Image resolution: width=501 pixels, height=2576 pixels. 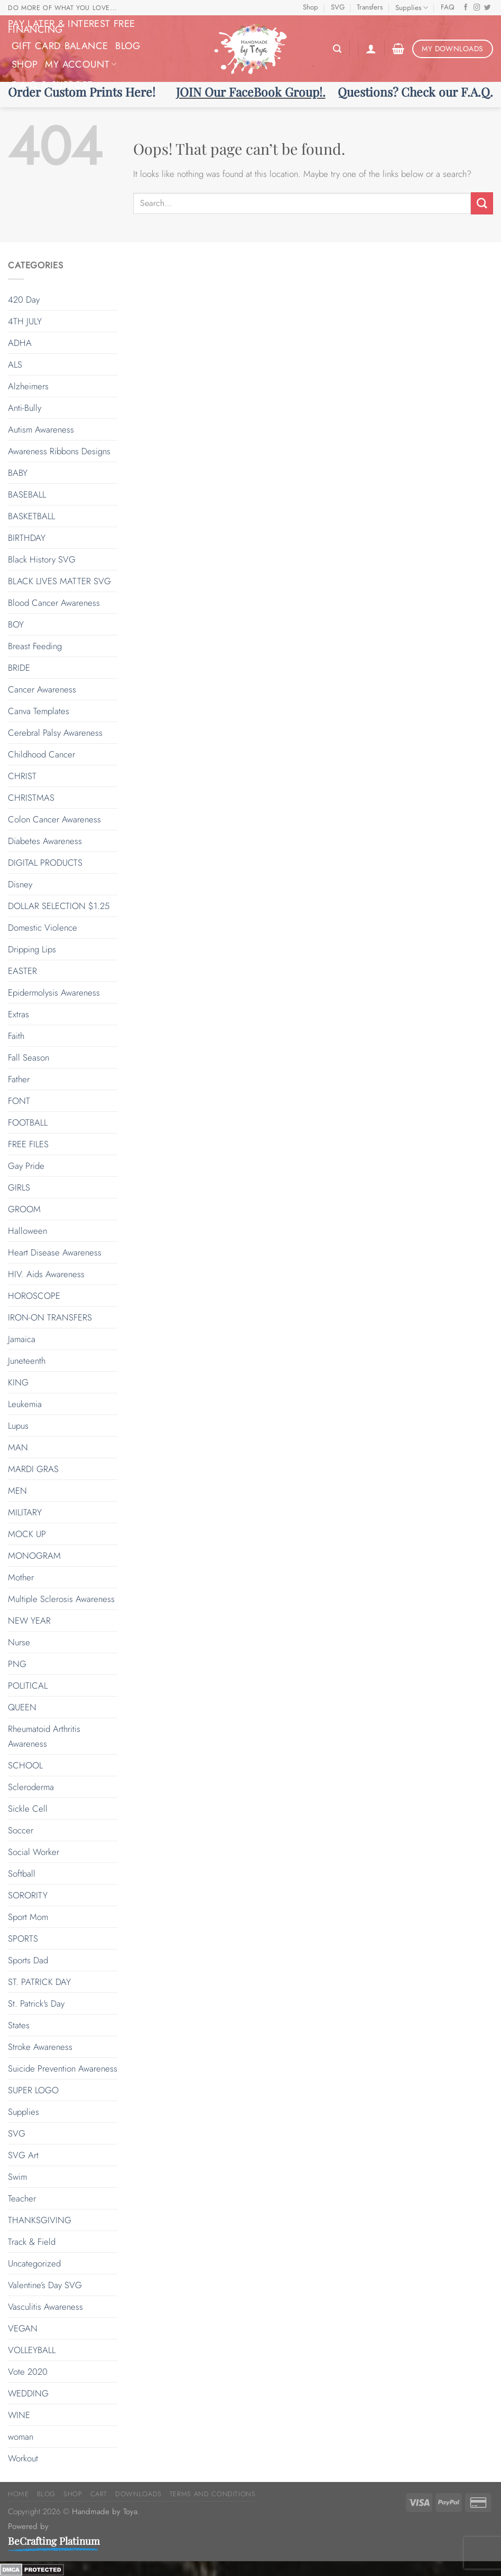 What do you see at coordinates (28, 2371) in the screenshot?
I see `Vote 2020` at bounding box center [28, 2371].